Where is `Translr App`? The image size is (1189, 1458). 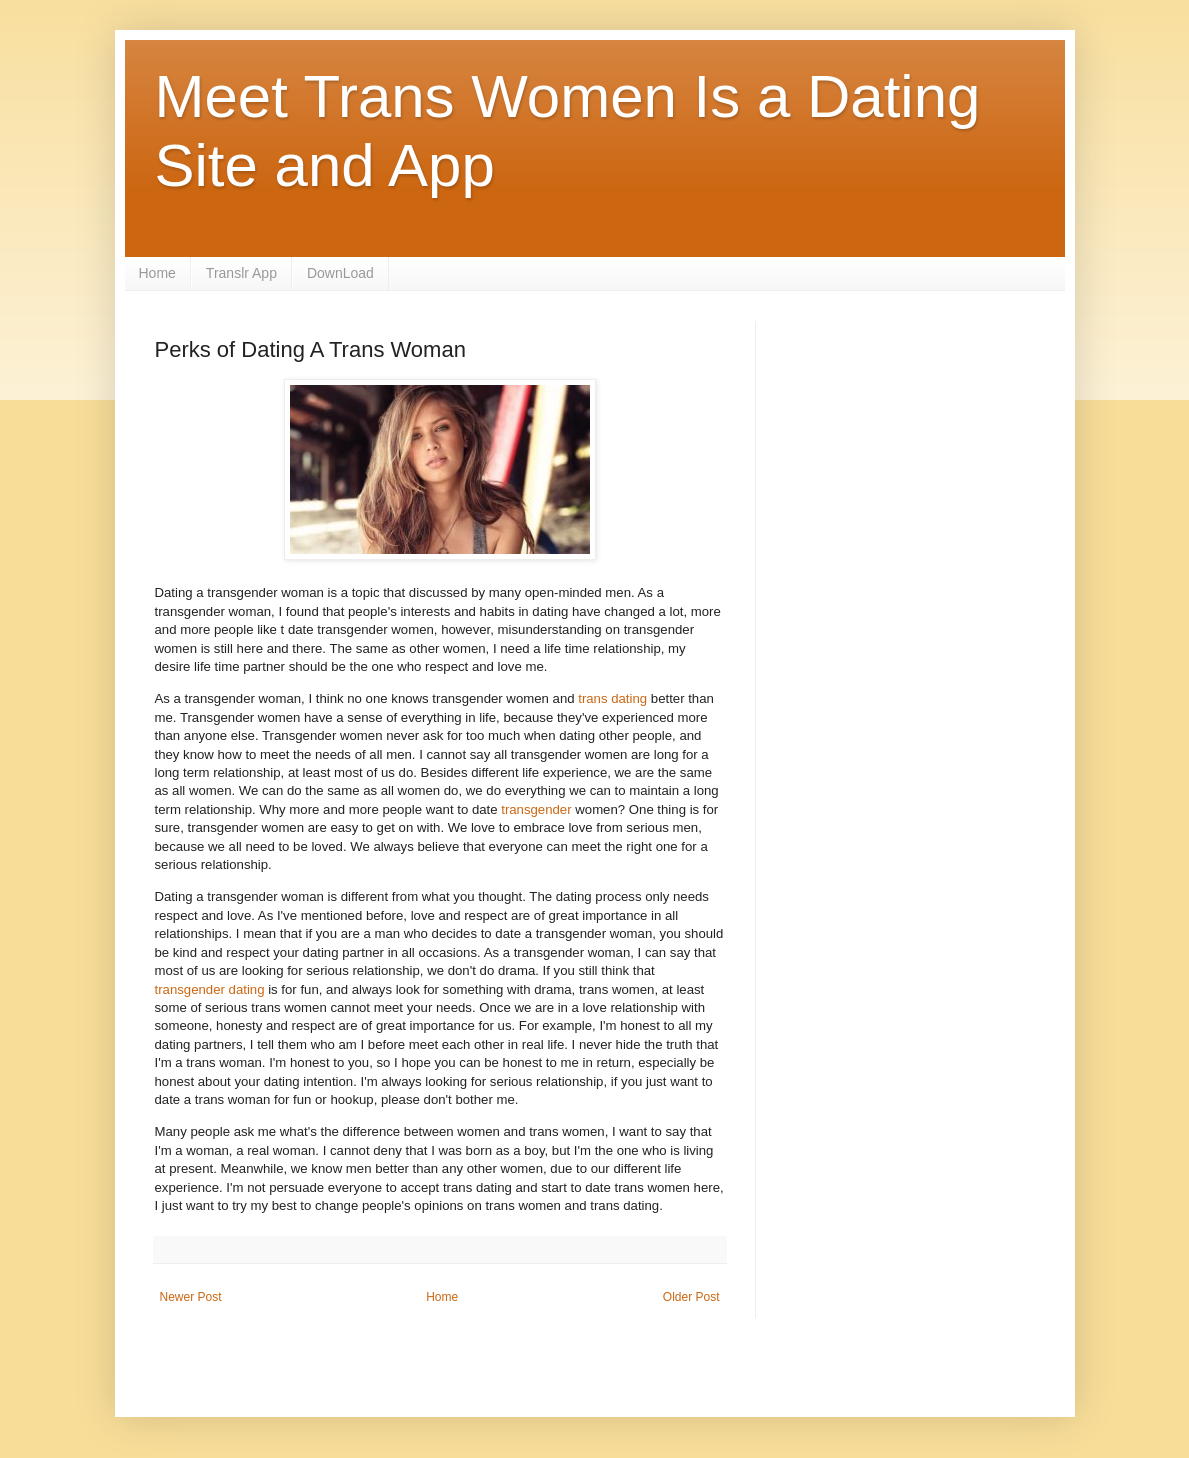 Translr App is located at coordinates (241, 273).